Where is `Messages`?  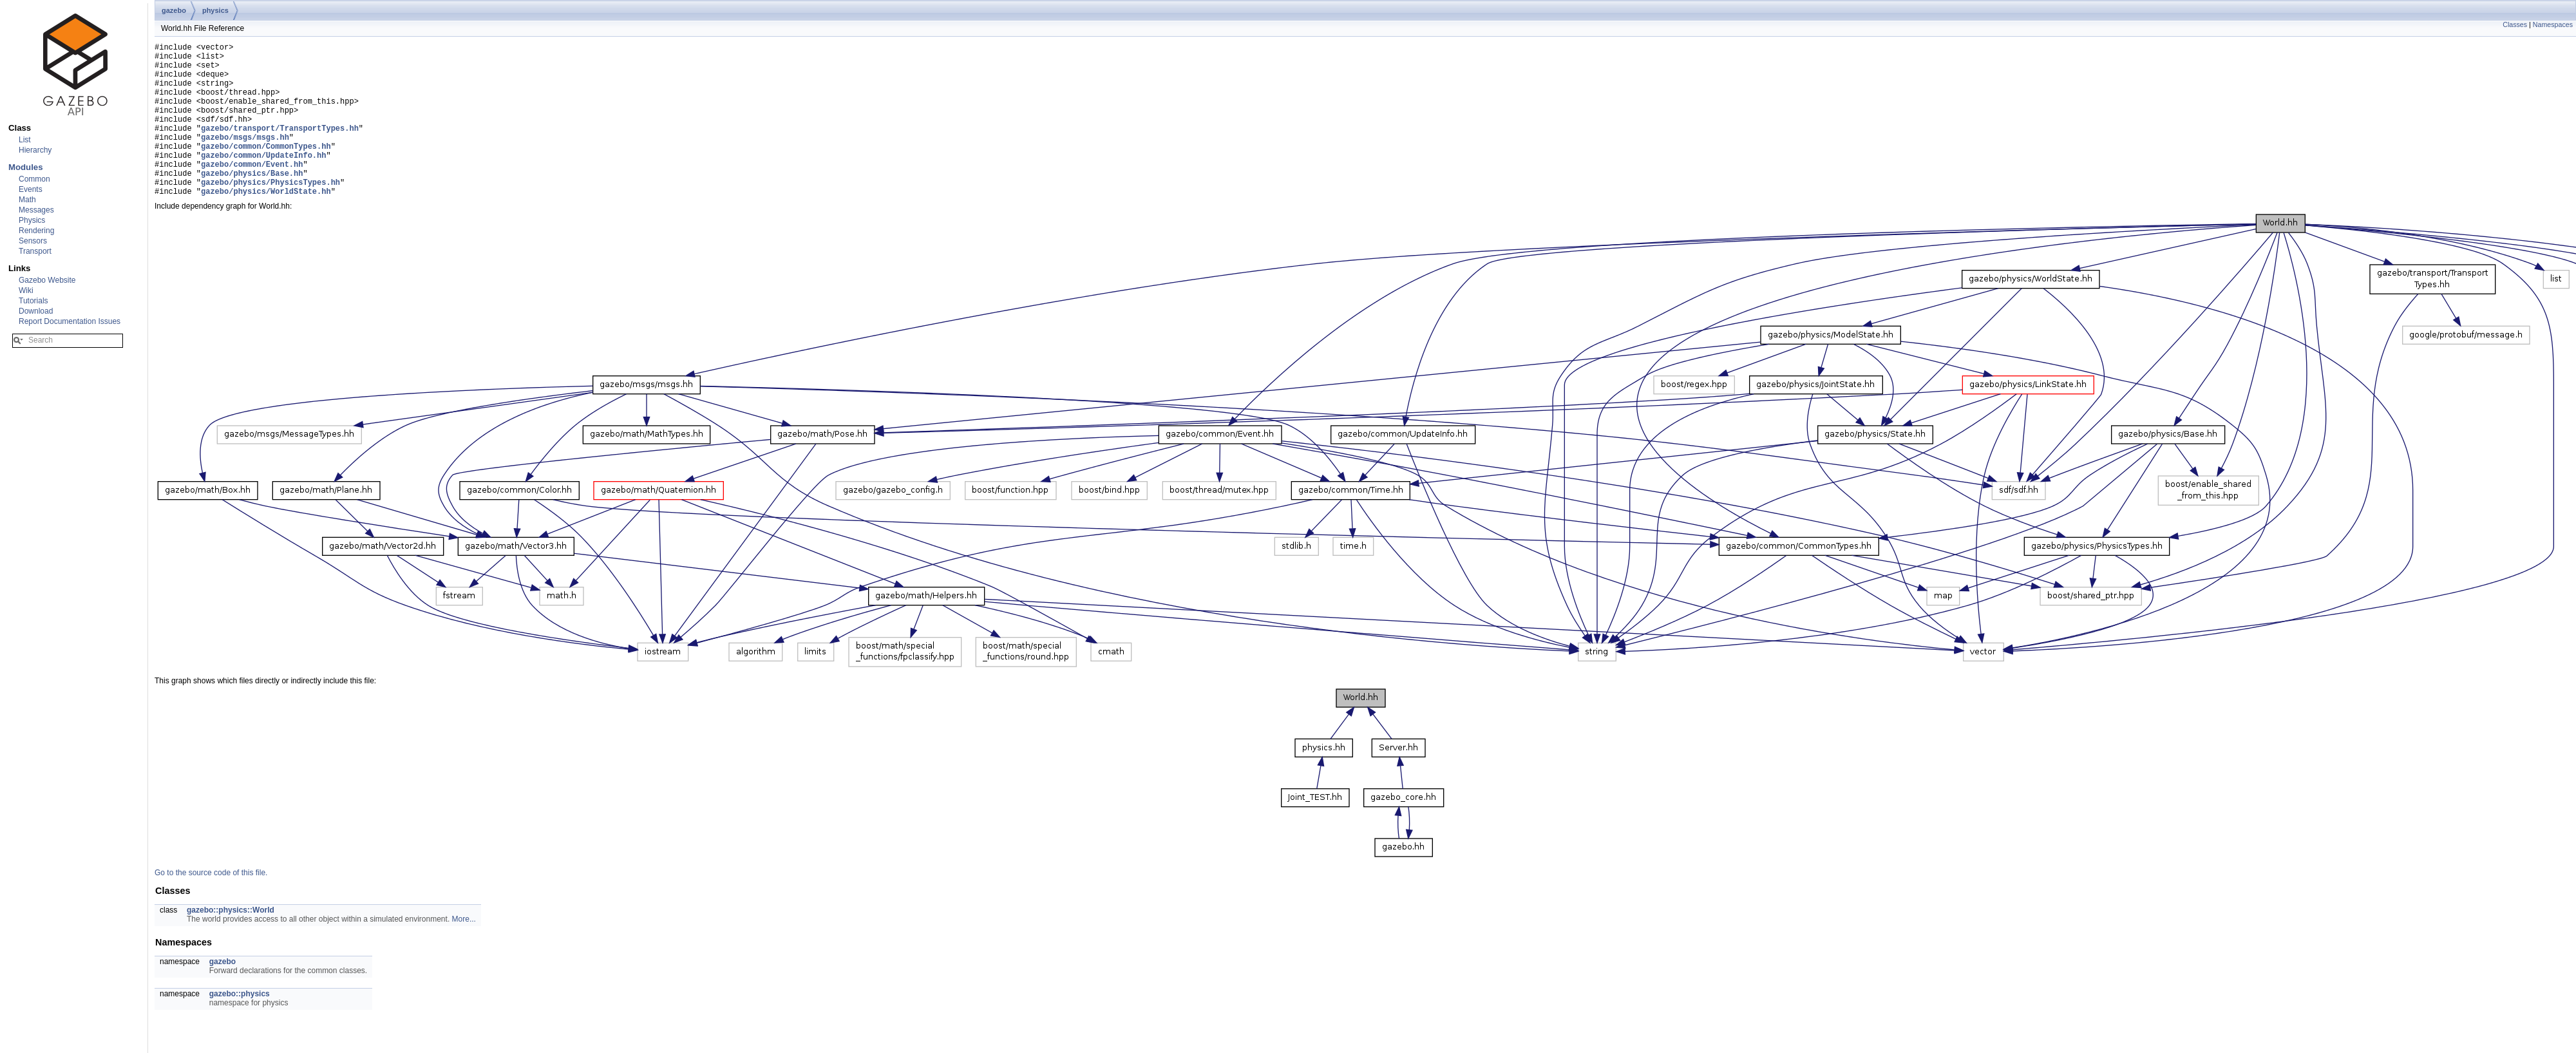 Messages is located at coordinates (36, 209).